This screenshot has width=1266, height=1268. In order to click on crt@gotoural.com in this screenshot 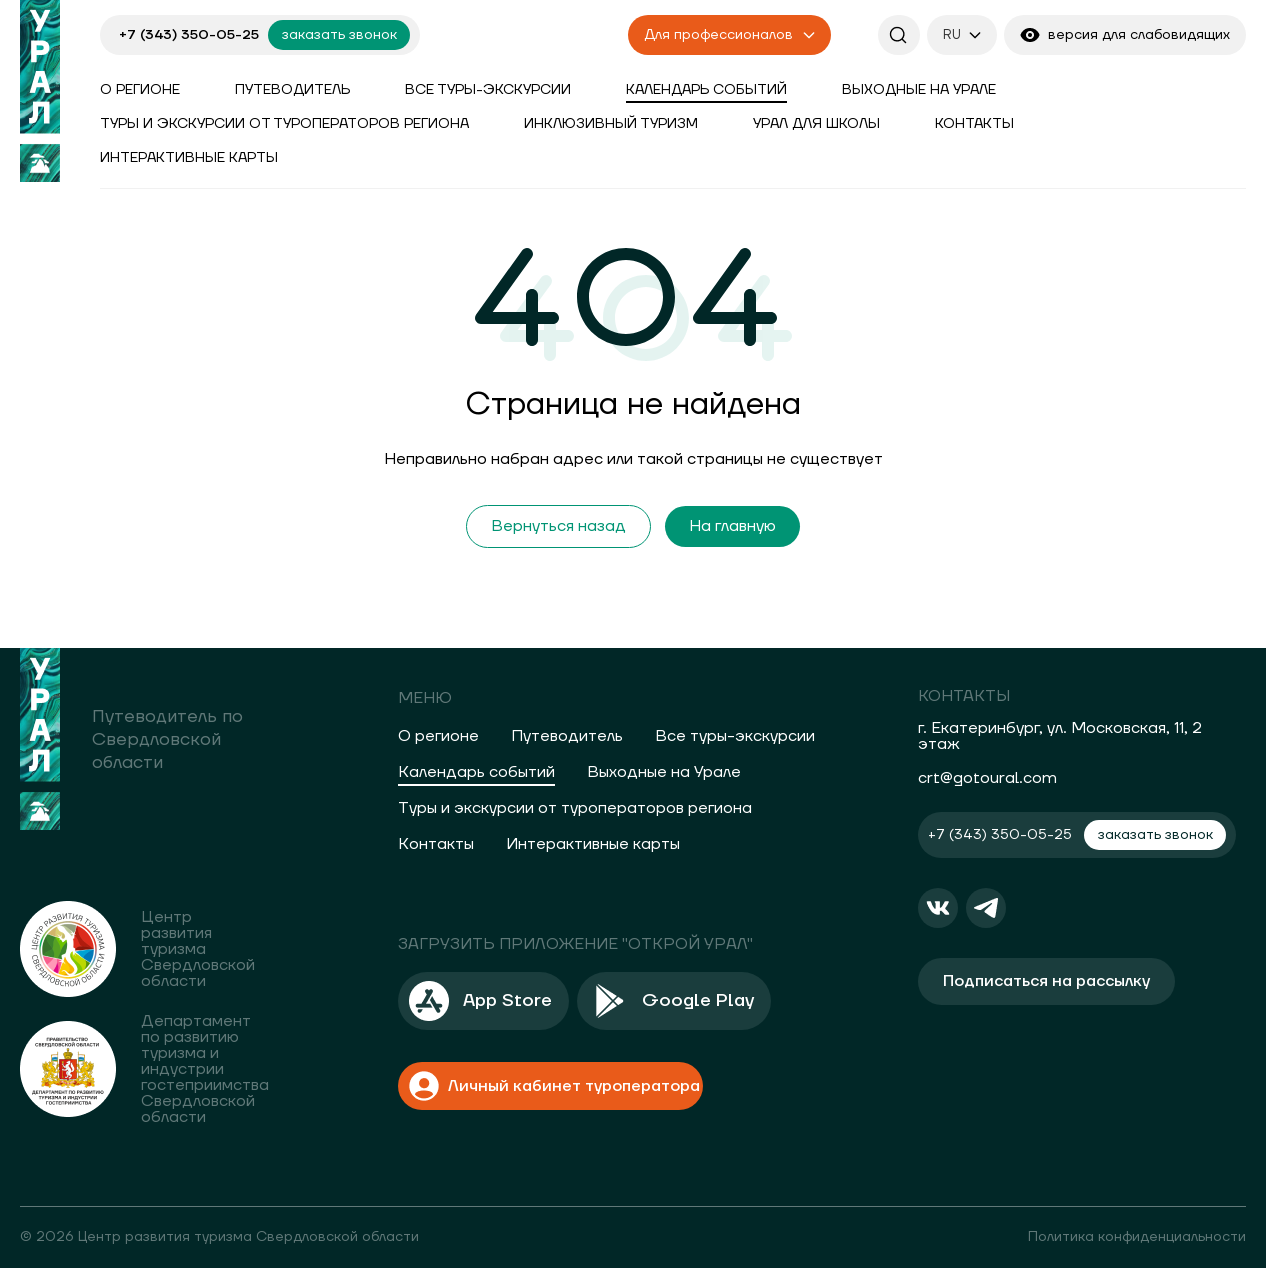, I will do `click(987, 778)`.